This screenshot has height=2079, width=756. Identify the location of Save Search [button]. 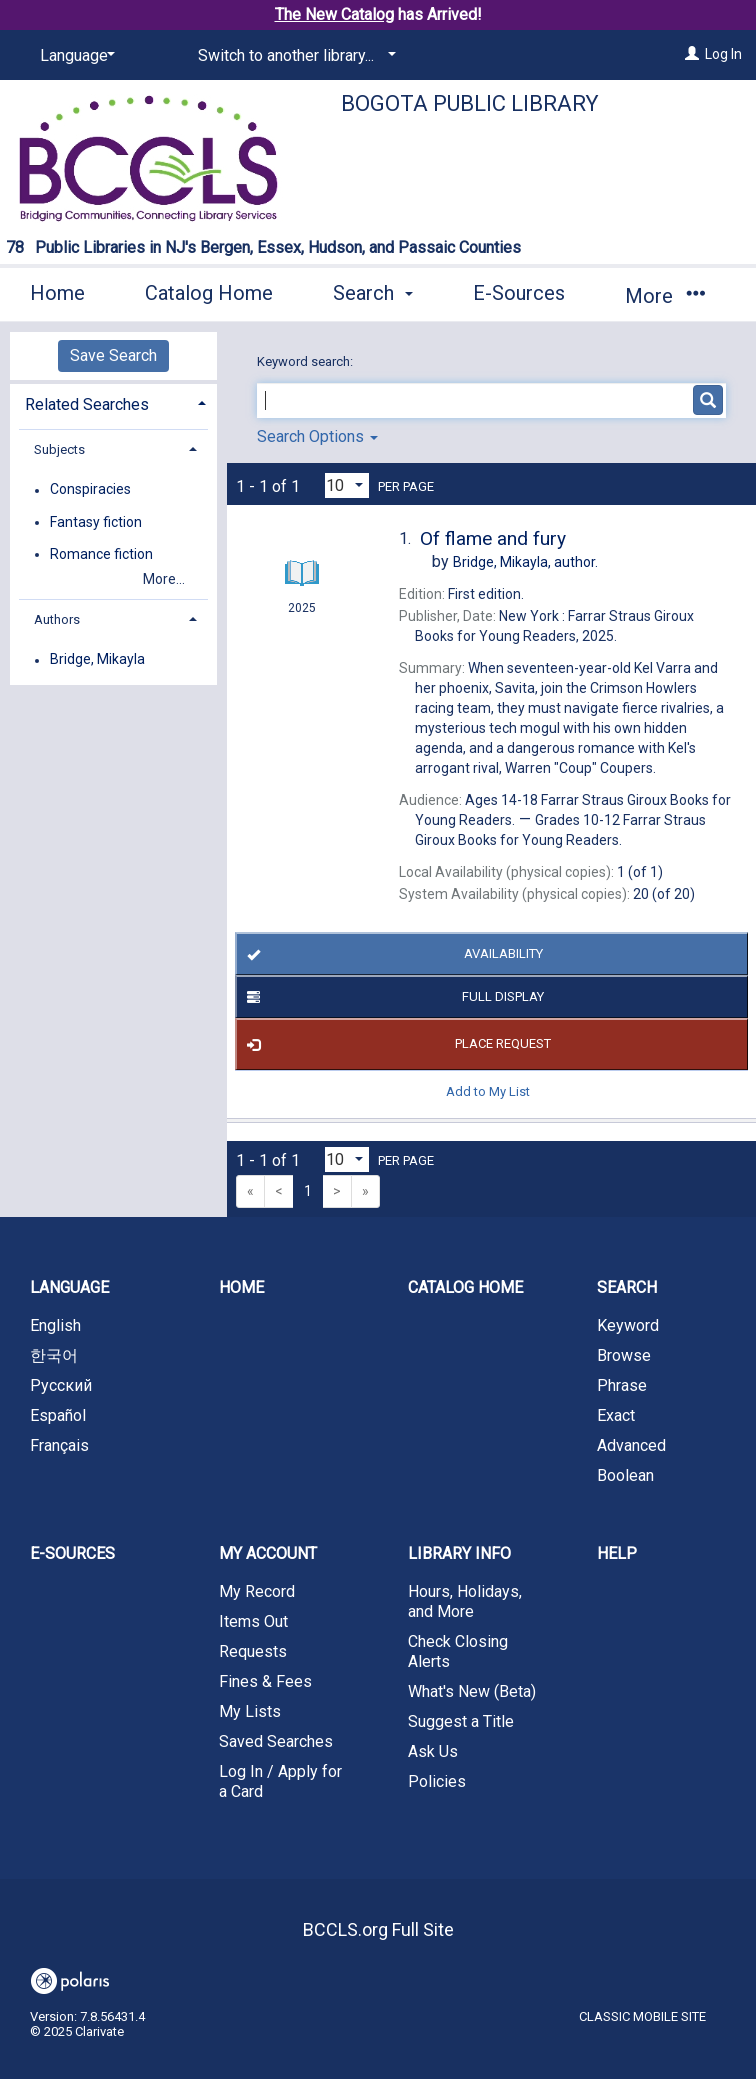
(113, 355).